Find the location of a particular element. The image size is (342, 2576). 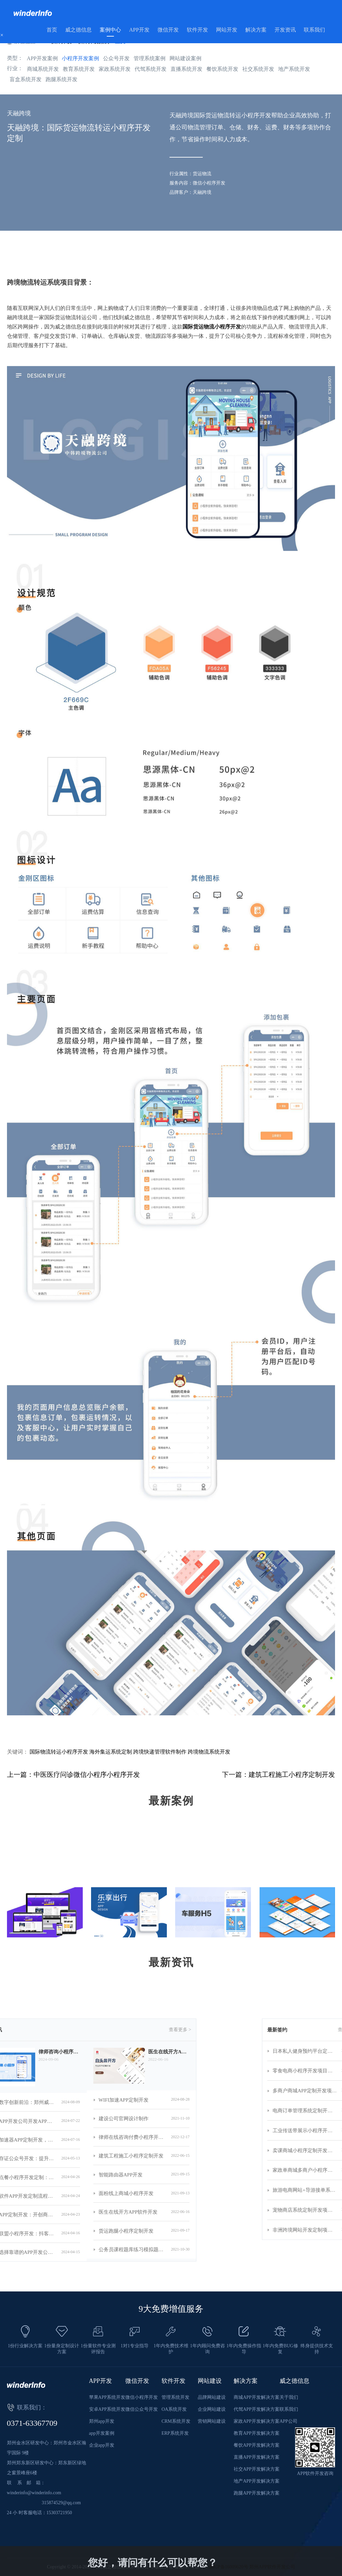

直播系统开发 is located at coordinates (186, 69).